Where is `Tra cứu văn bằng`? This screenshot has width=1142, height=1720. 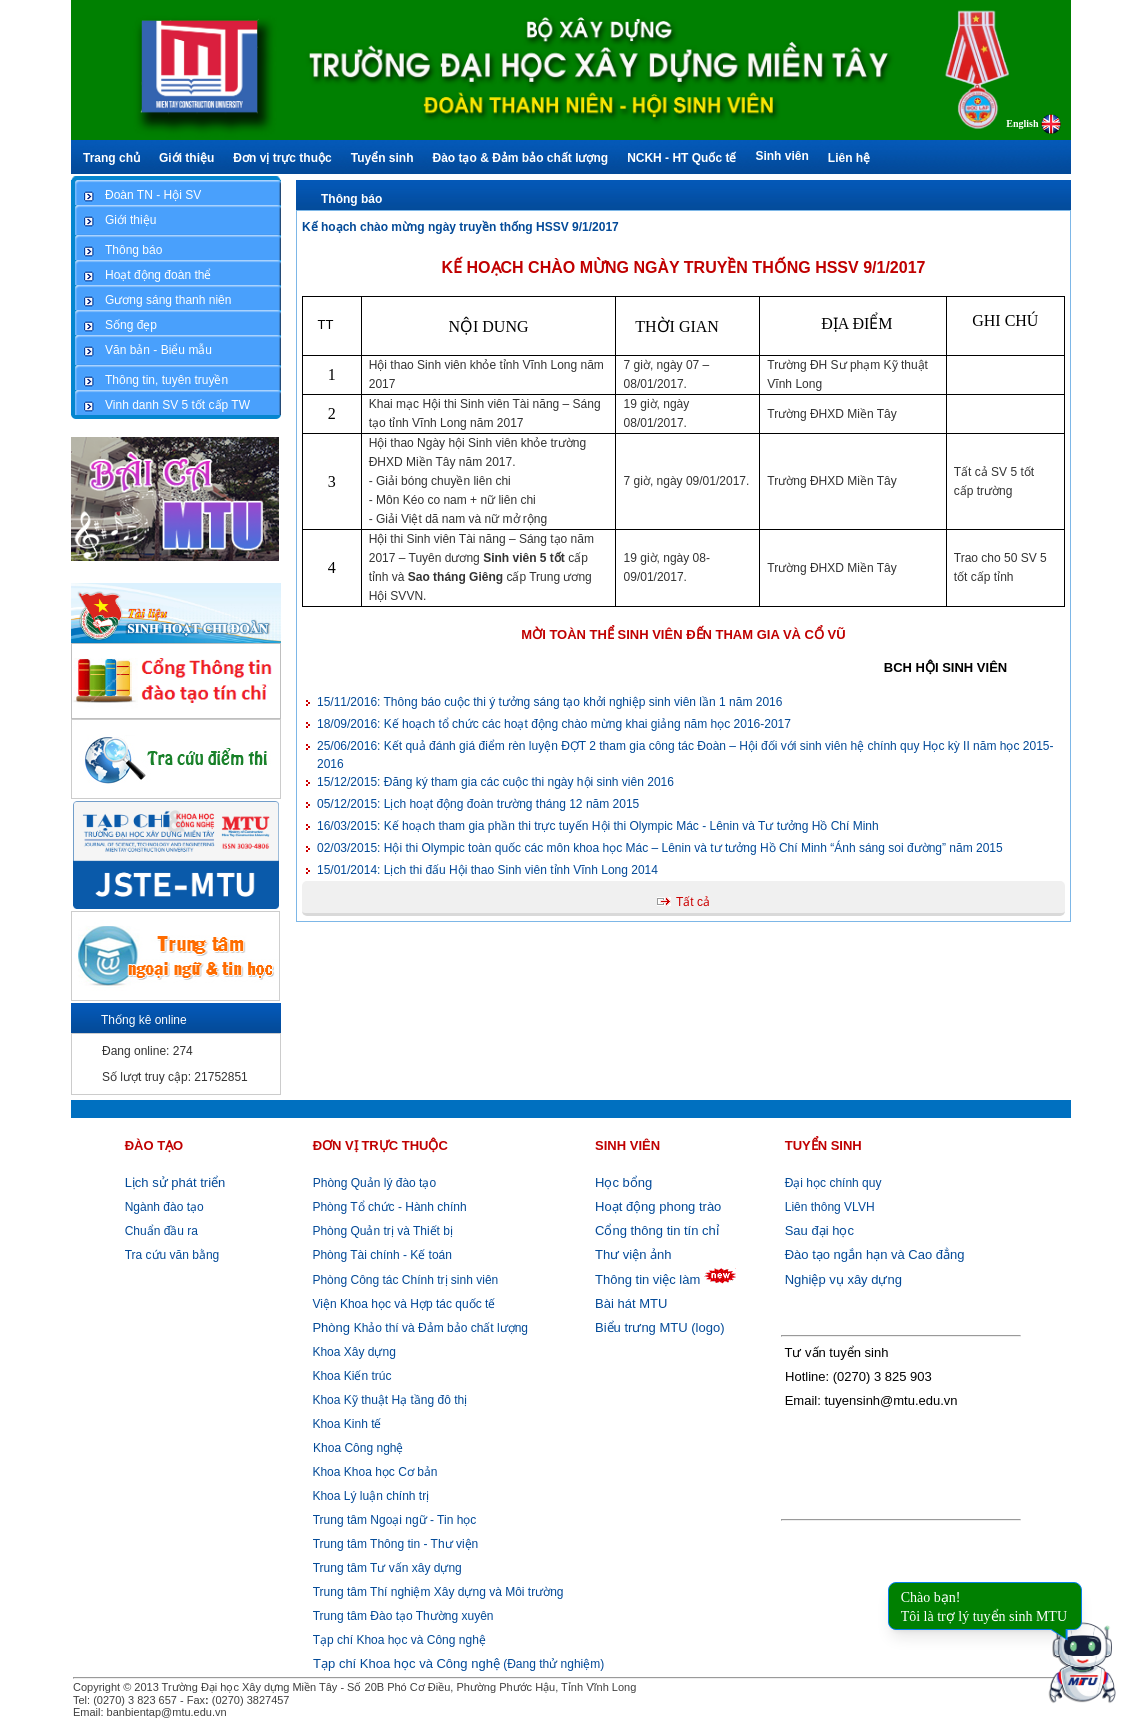
Tra cứu văn bằng is located at coordinates (172, 1255).